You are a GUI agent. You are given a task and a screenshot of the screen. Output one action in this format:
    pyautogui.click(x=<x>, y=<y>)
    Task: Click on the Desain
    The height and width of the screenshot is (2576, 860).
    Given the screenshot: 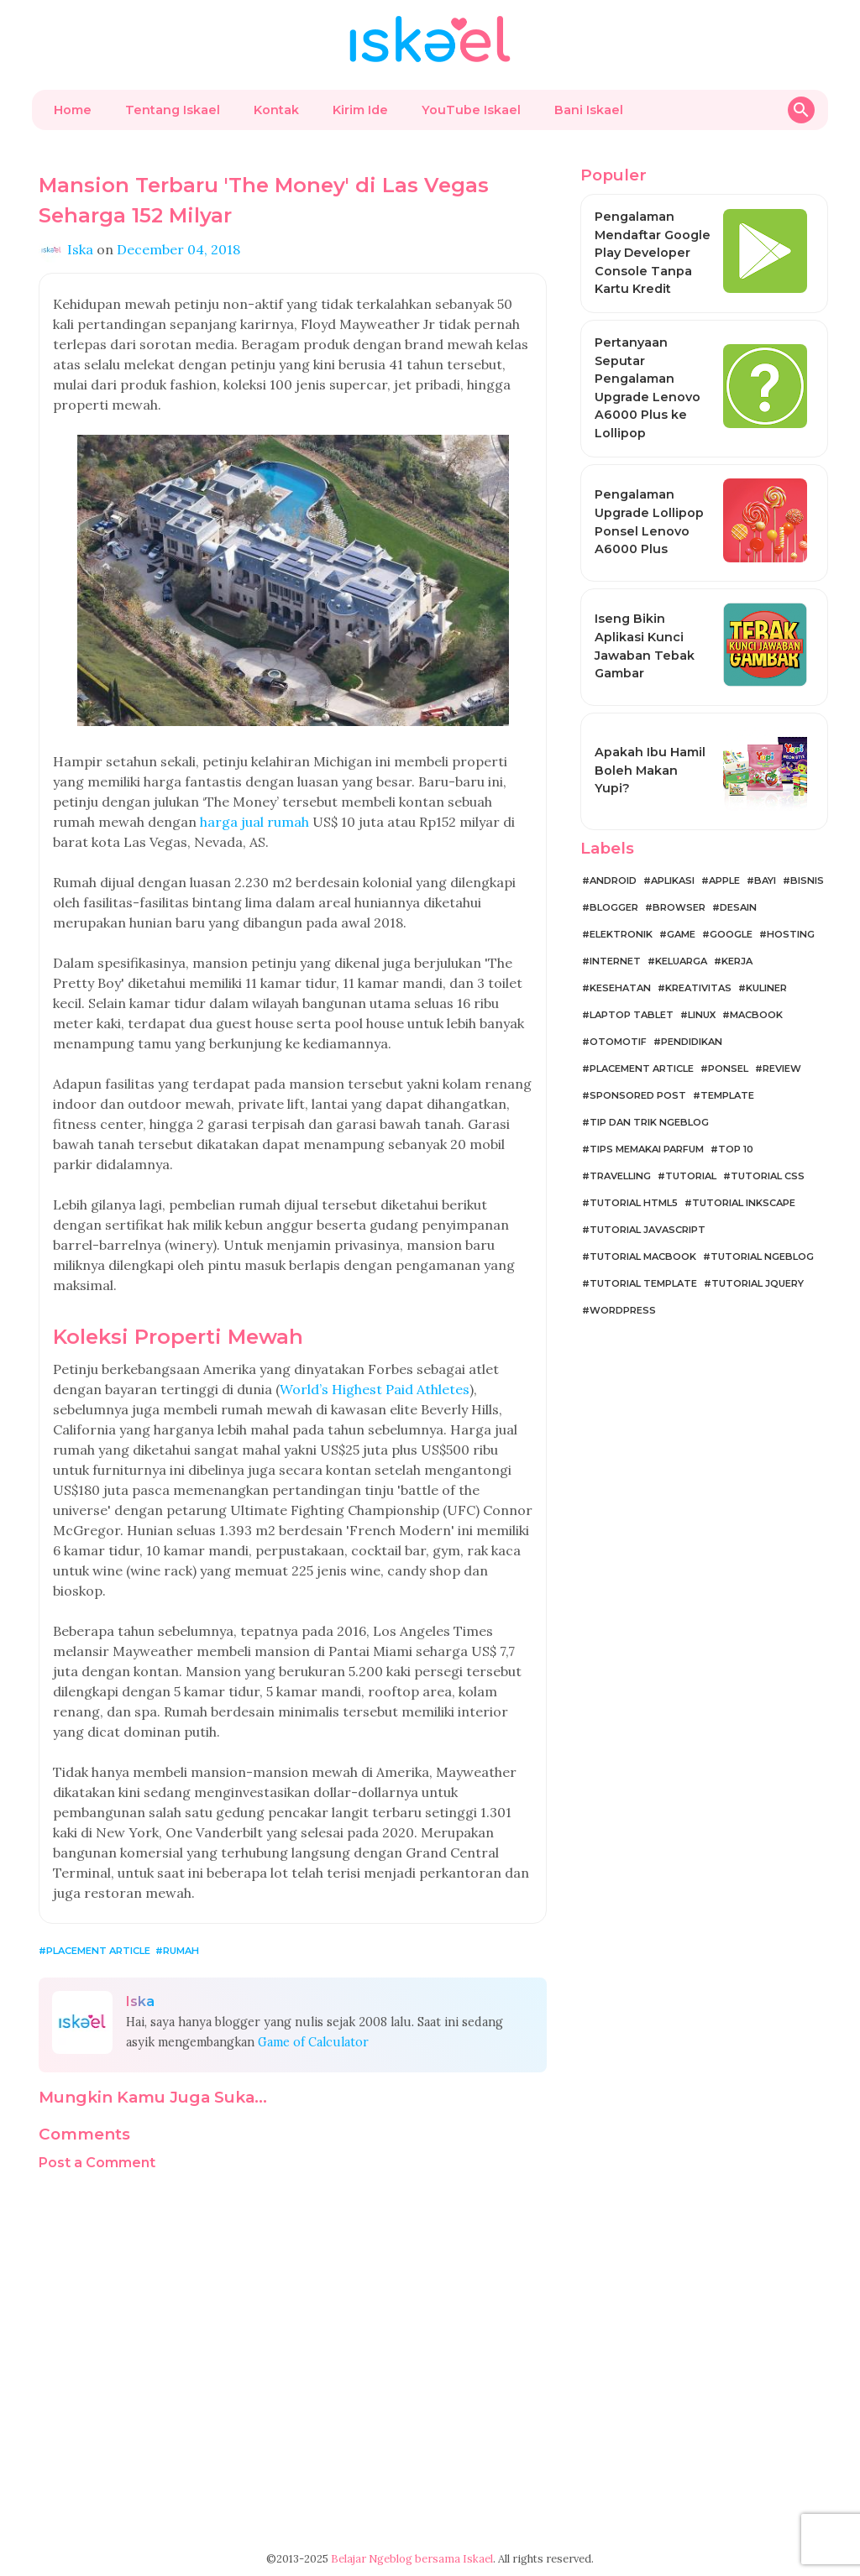 What is the action you would take?
    pyautogui.click(x=738, y=907)
    